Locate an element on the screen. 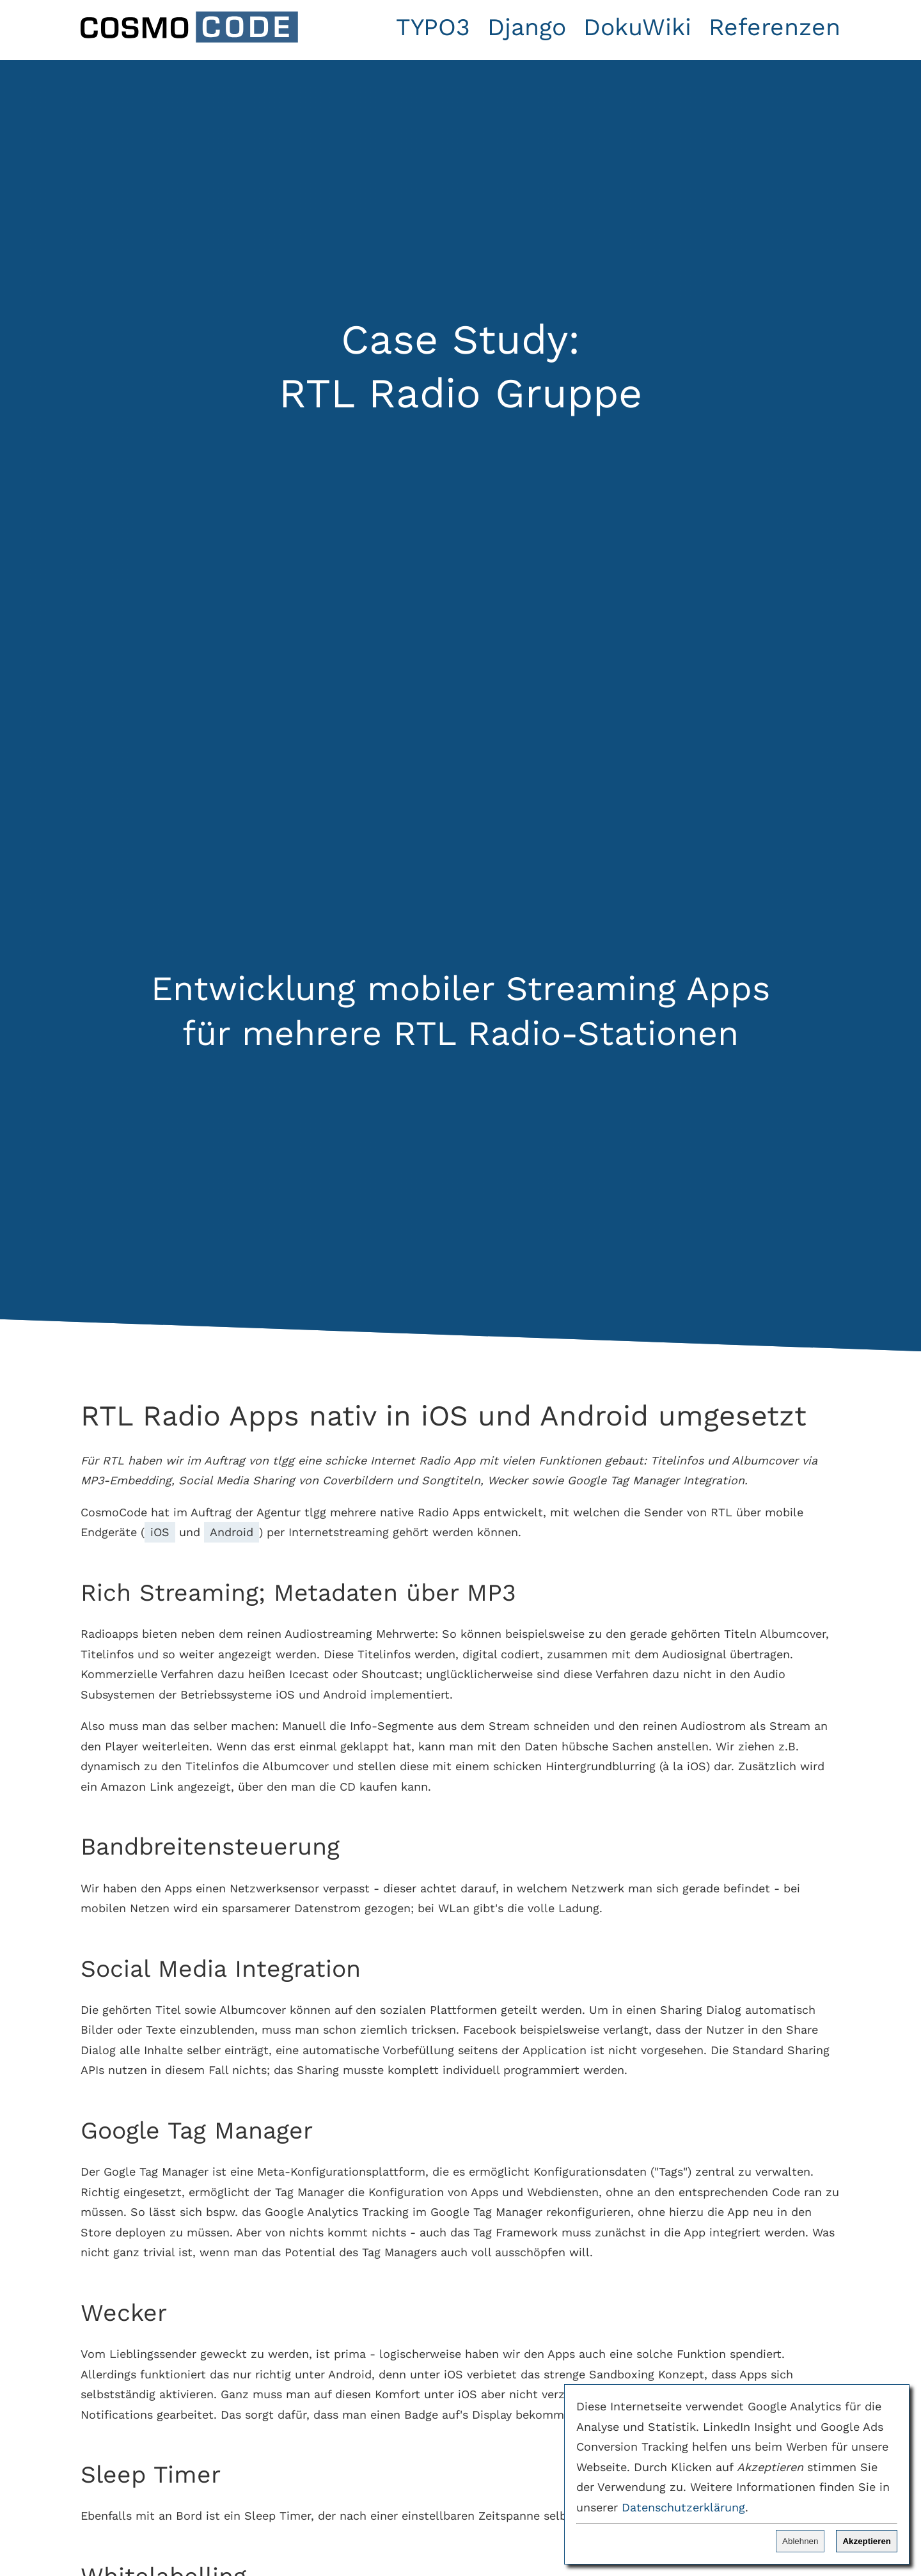 The height and width of the screenshot is (2576, 921). Ablehnen is located at coordinates (800, 2541).